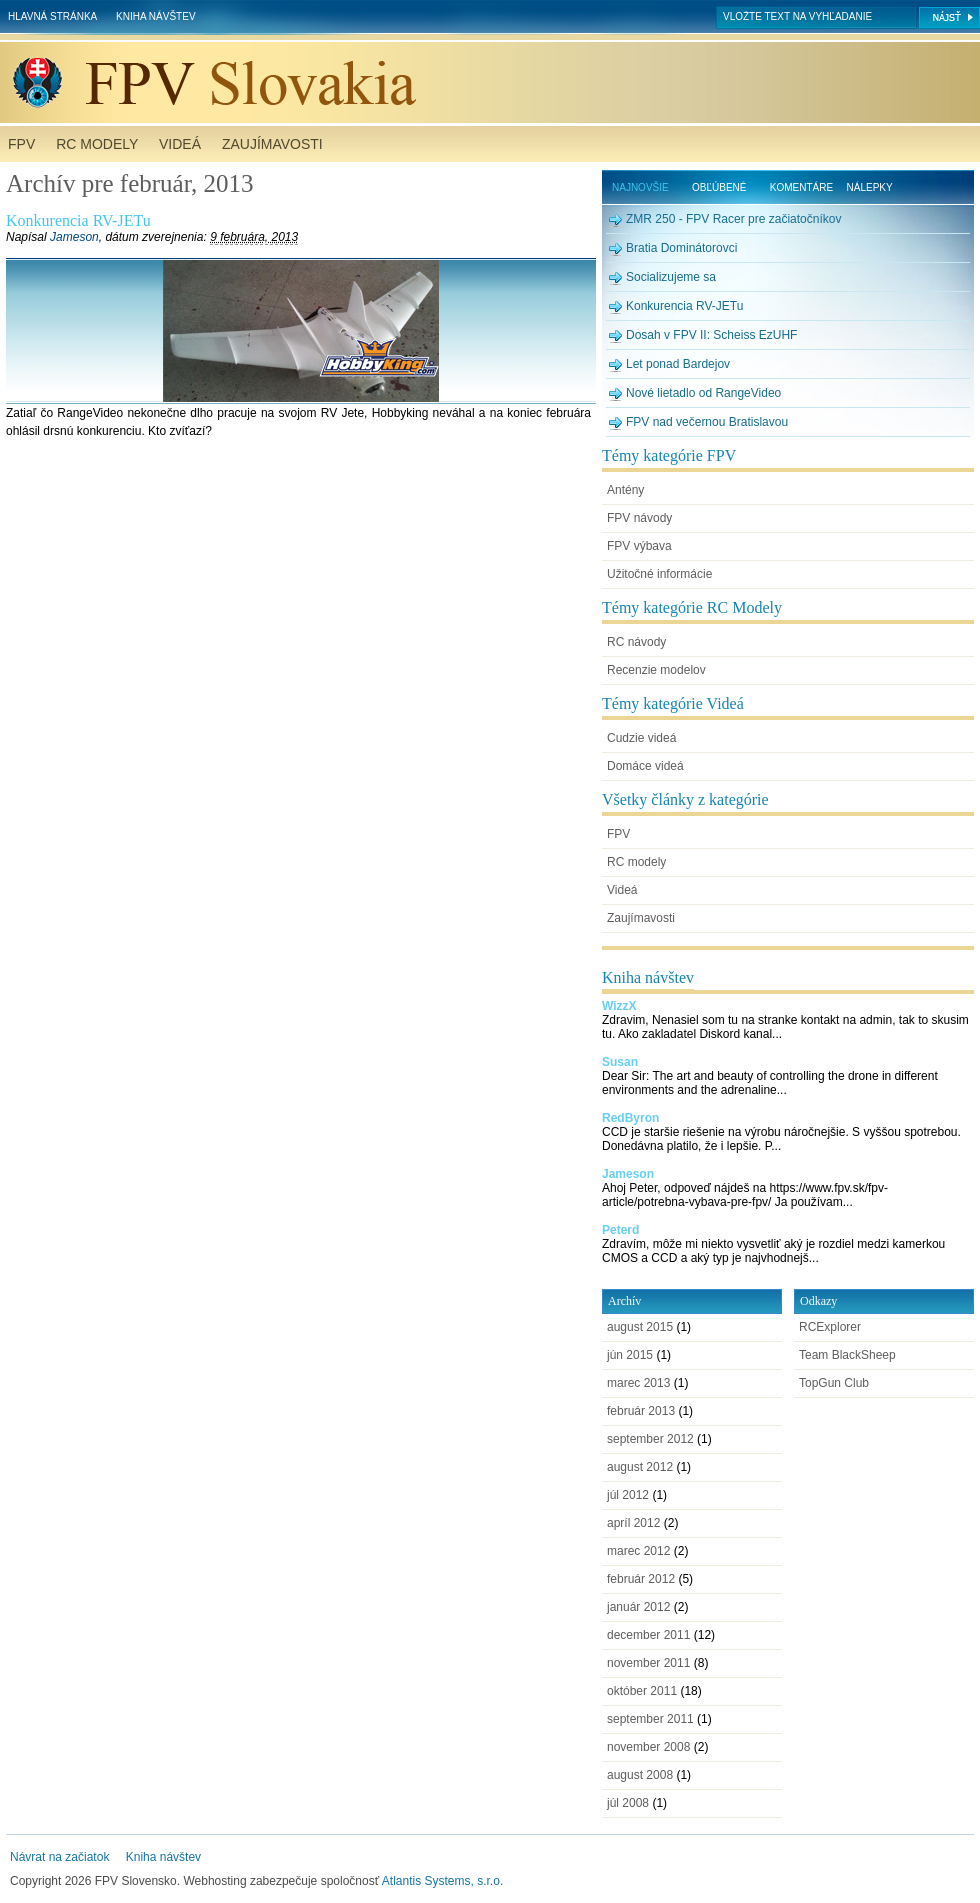 The image size is (980, 1903). What do you see at coordinates (703, 393) in the screenshot?
I see `Nové lietadlo od RangeVideo` at bounding box center [703, 393].